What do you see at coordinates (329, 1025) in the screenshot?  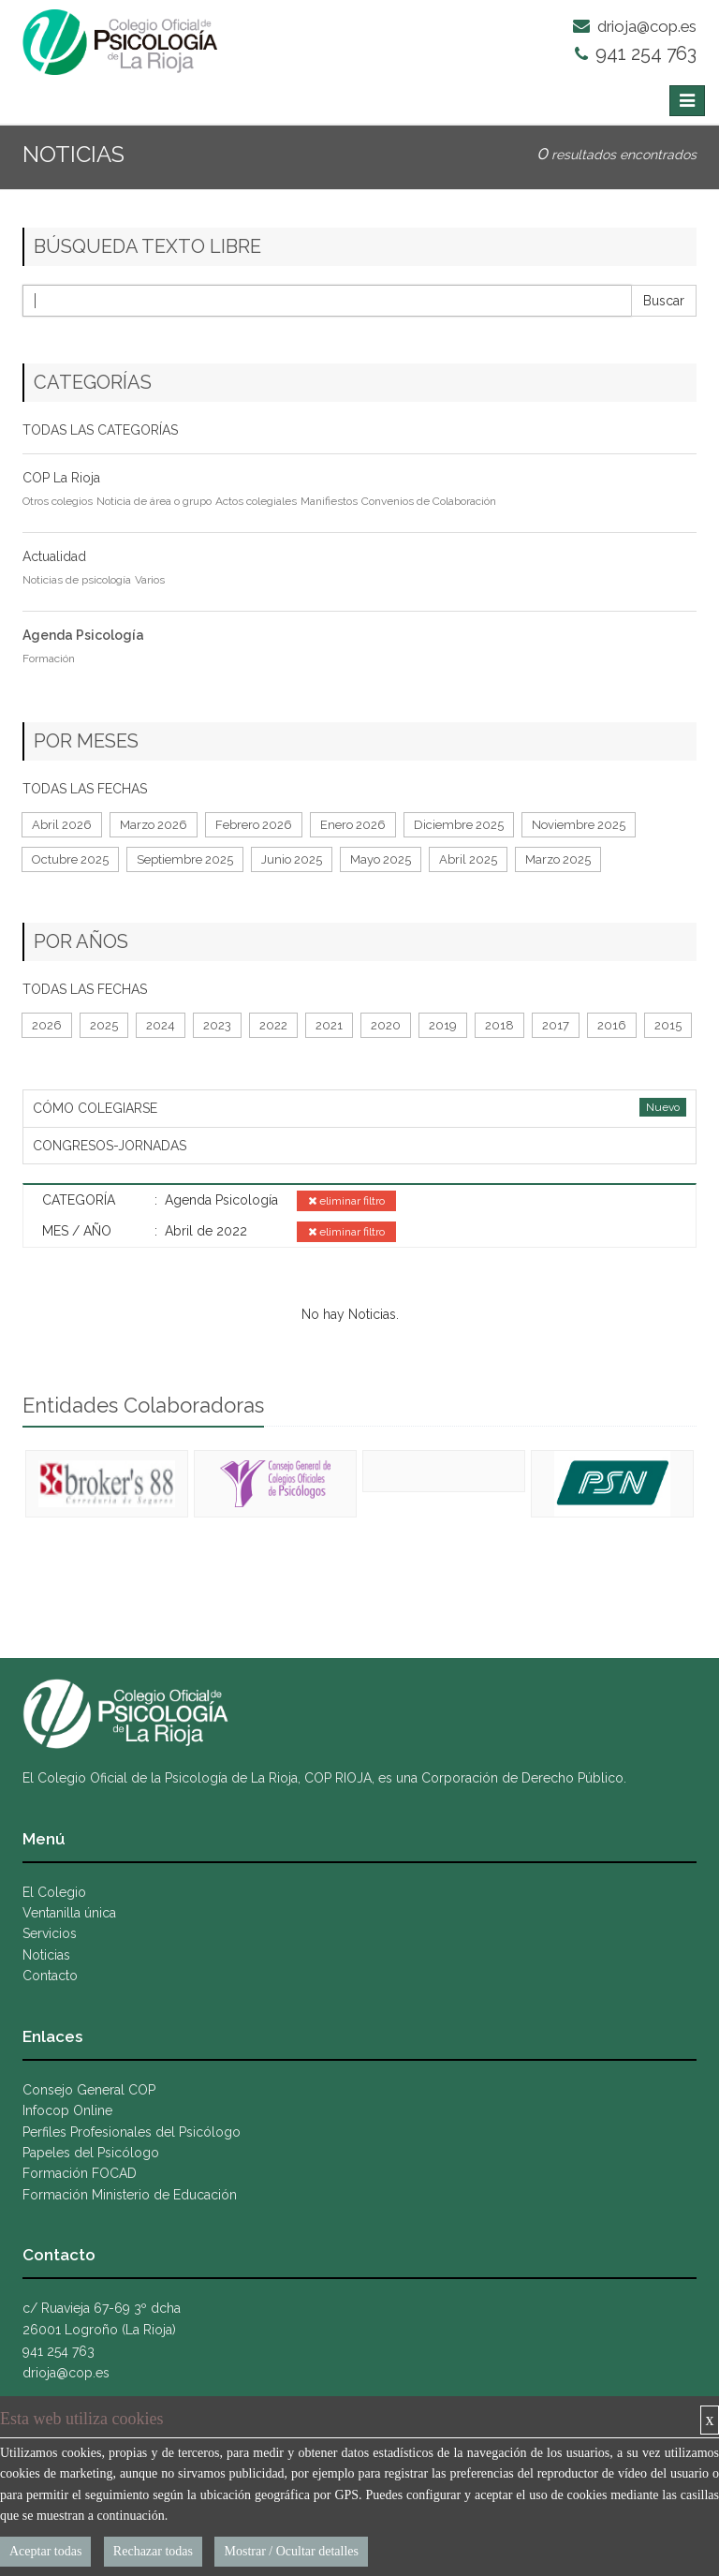 I see `2021` at bounding box center [329, 1025].